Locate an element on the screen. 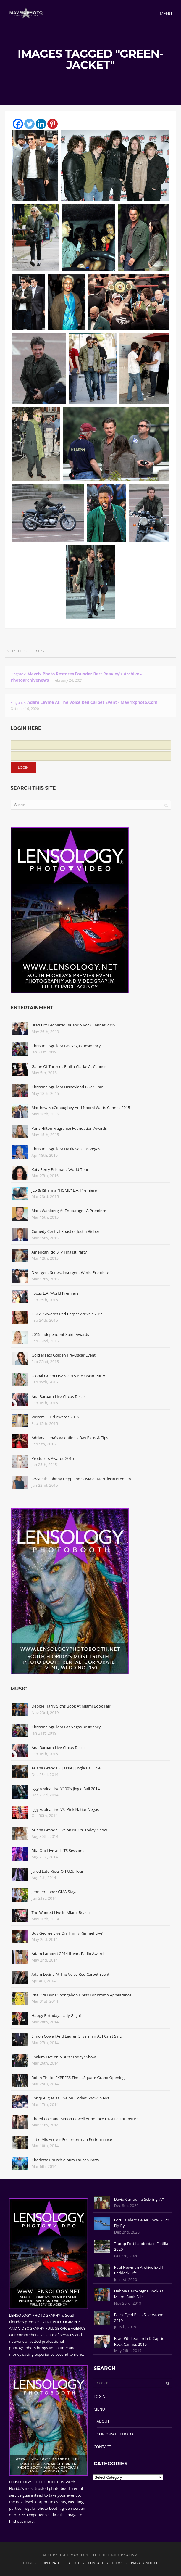 Image resolution: width=181 pixels, height=2576 pixels. Christina Aguilera Disneyland Biker Chic is located at coordinates (67, 1087).